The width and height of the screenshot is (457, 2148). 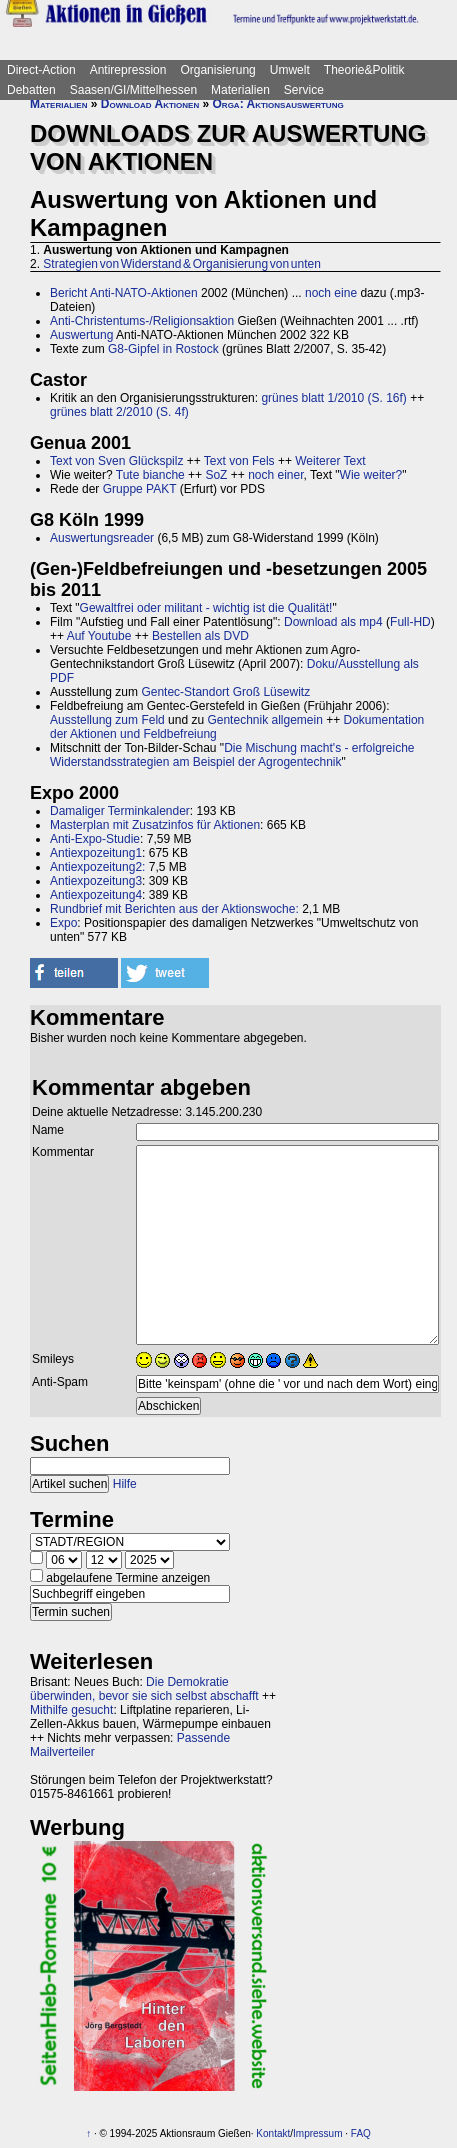 What do you see at coordinates (239, 461) in the screenshot?
I see `Text von Fels` at bounding box center [239, 461].